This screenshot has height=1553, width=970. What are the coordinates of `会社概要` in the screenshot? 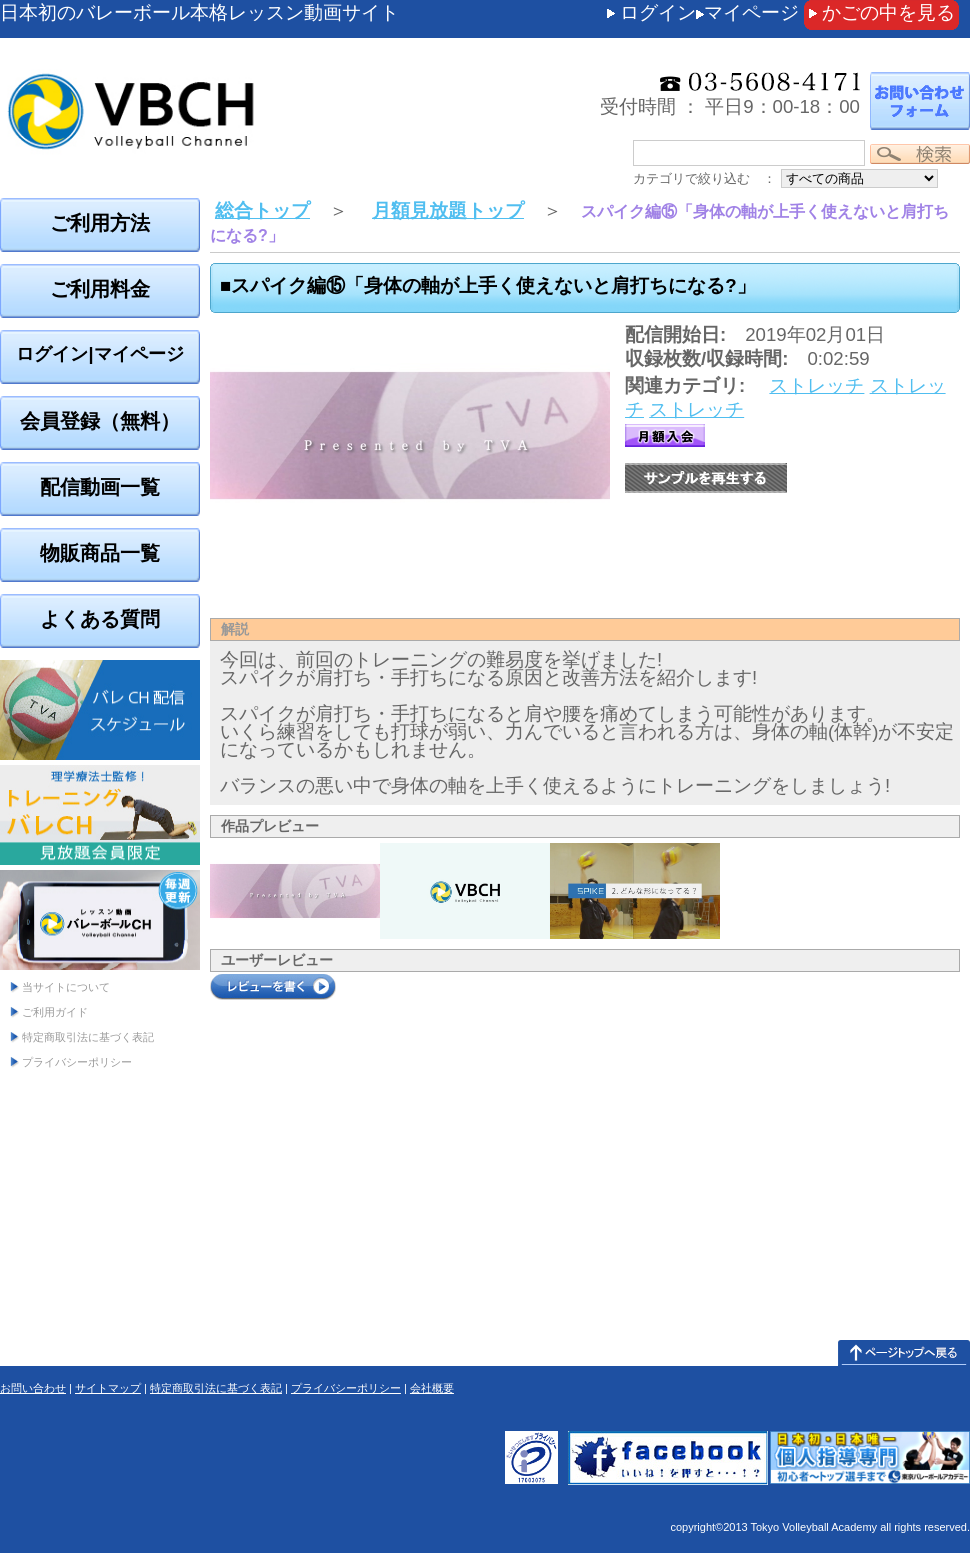 It's located at (432, 1388).